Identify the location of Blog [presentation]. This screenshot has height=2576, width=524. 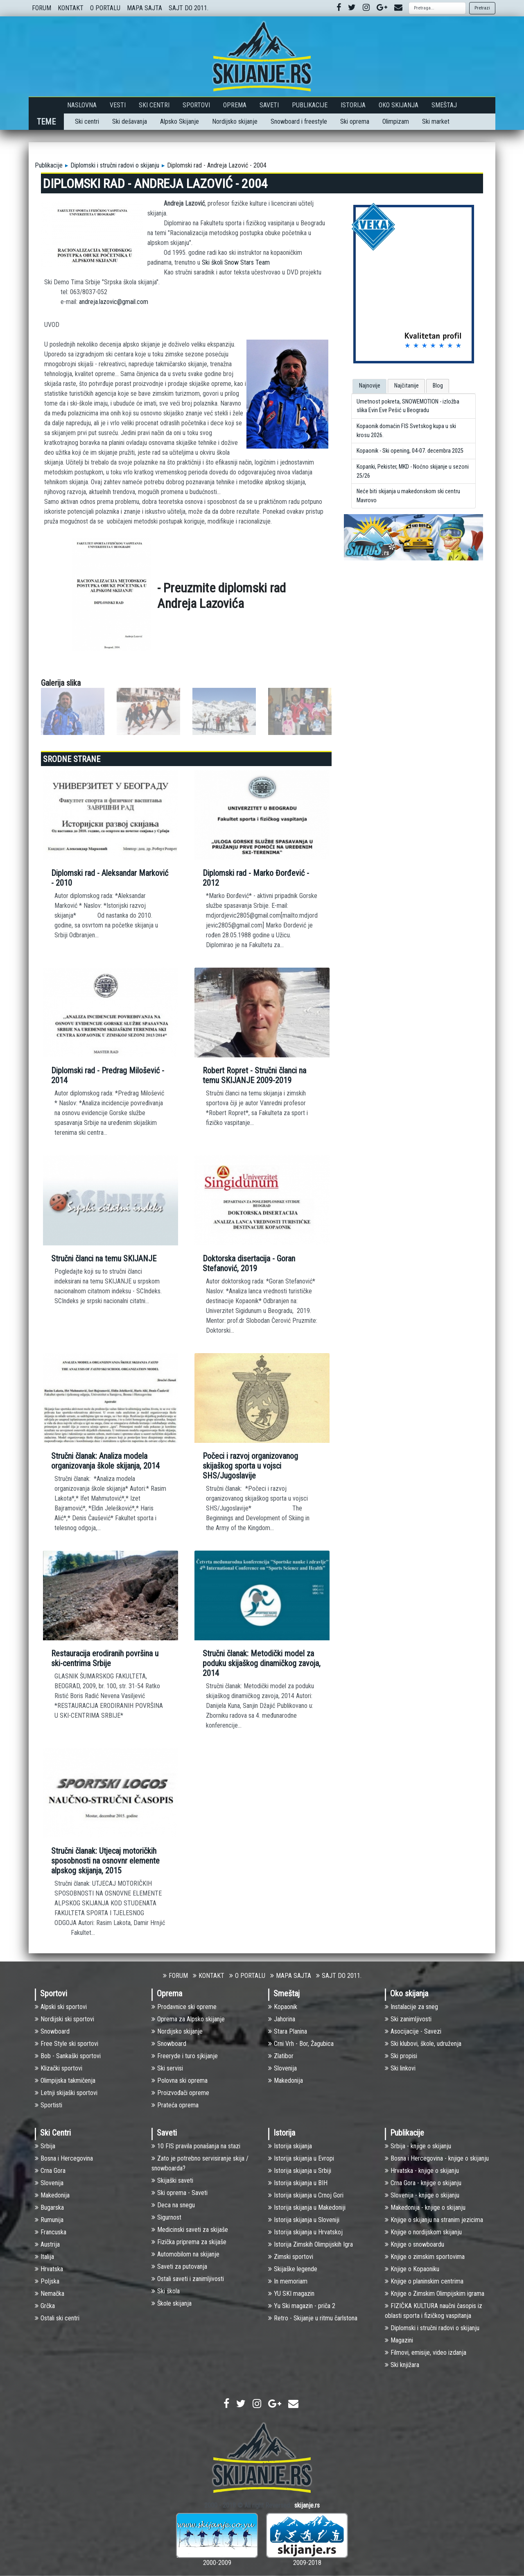
(438, 385).